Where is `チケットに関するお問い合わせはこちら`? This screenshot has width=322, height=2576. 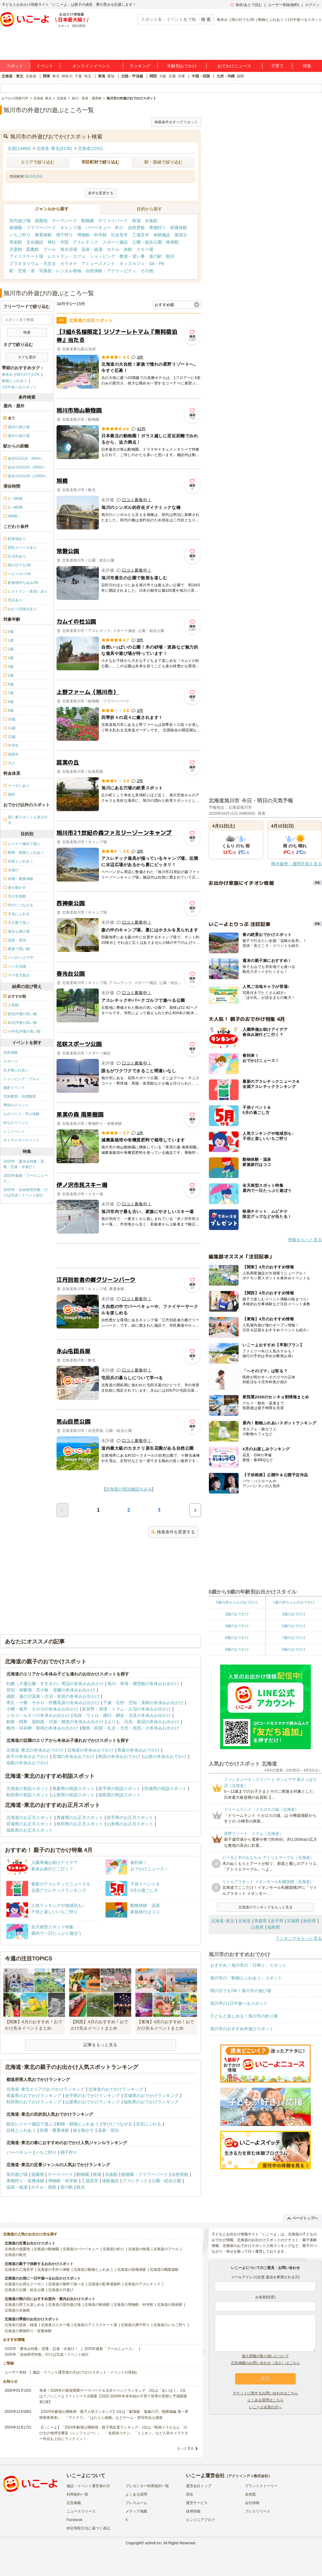 チケットに関するお問い合わせはこちら is located at coordinates (265, 2393).